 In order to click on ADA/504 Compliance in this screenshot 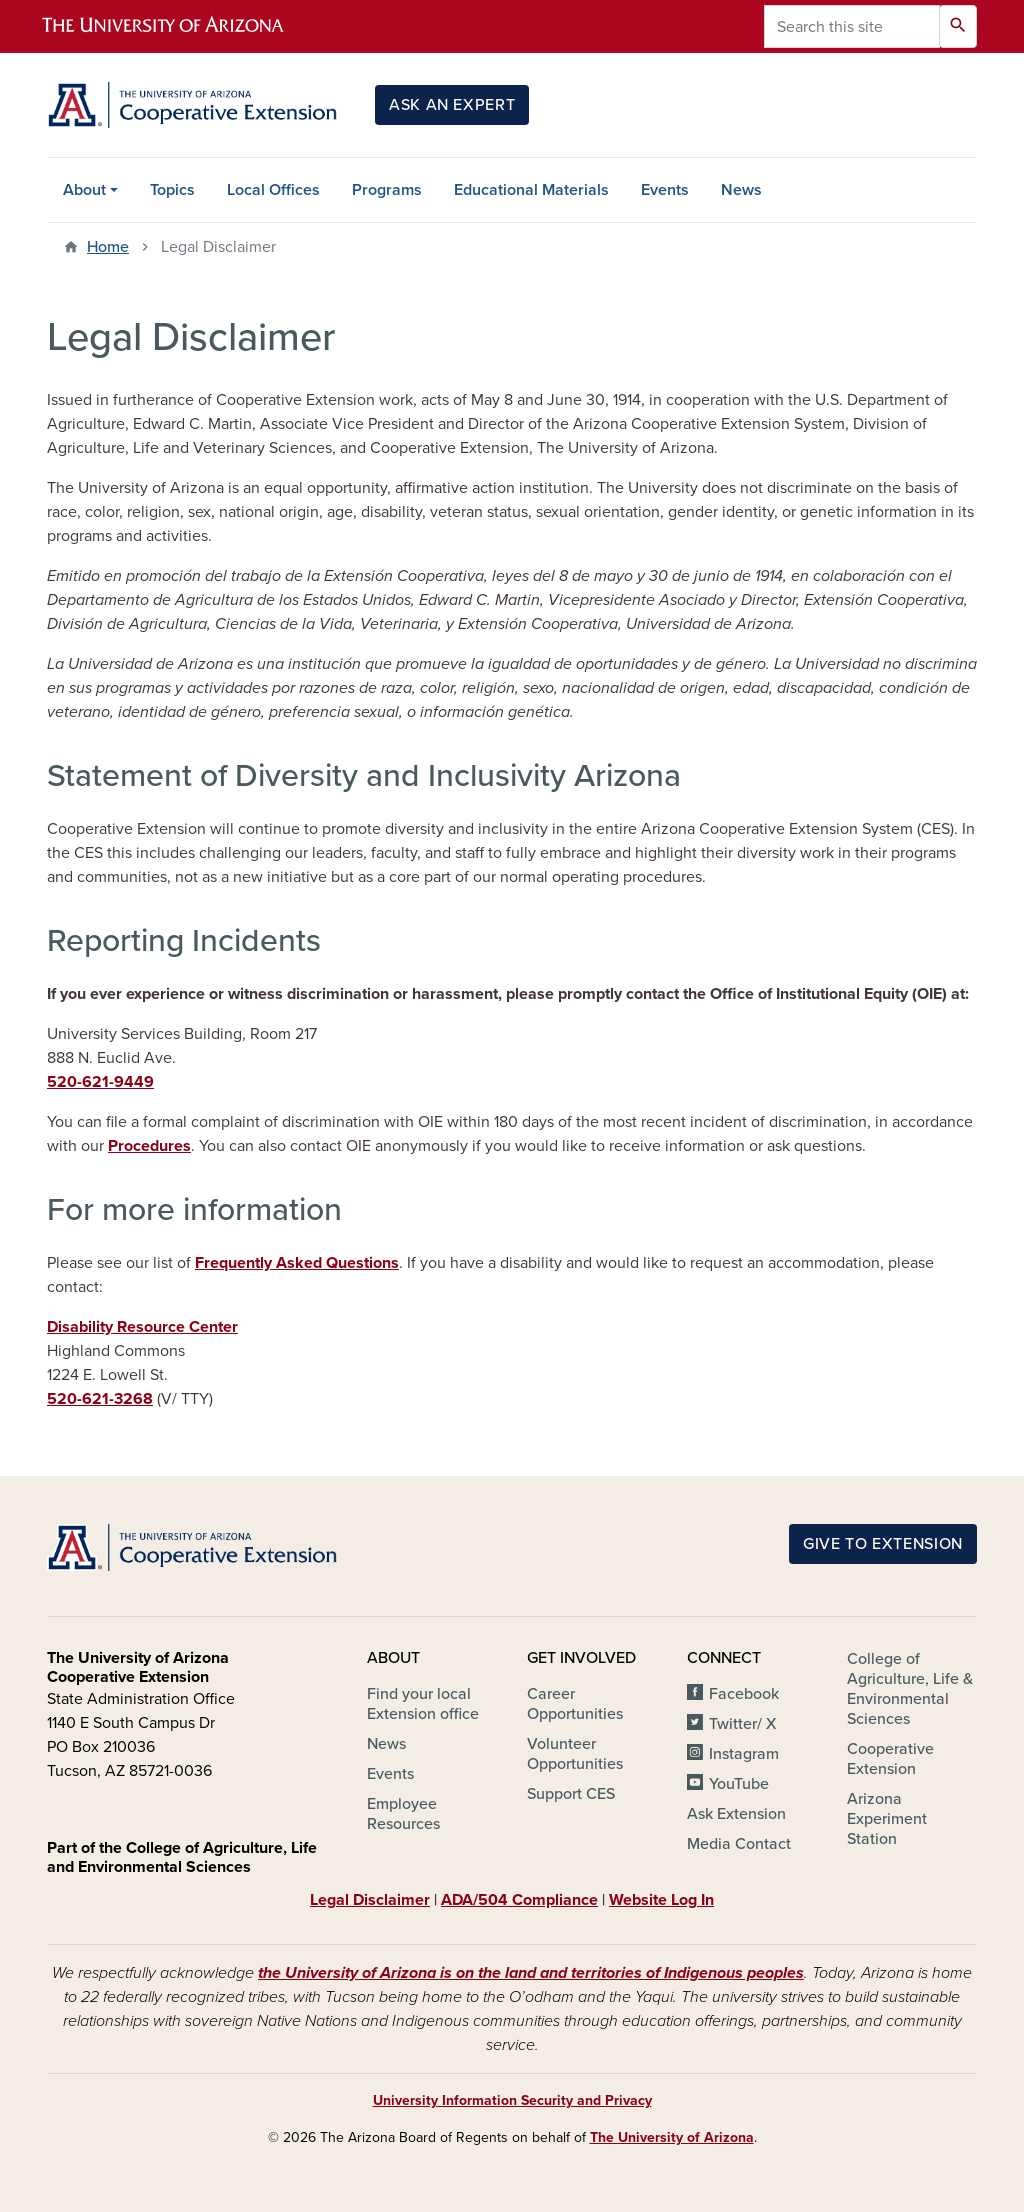, I will do `click(519, 1900)`.